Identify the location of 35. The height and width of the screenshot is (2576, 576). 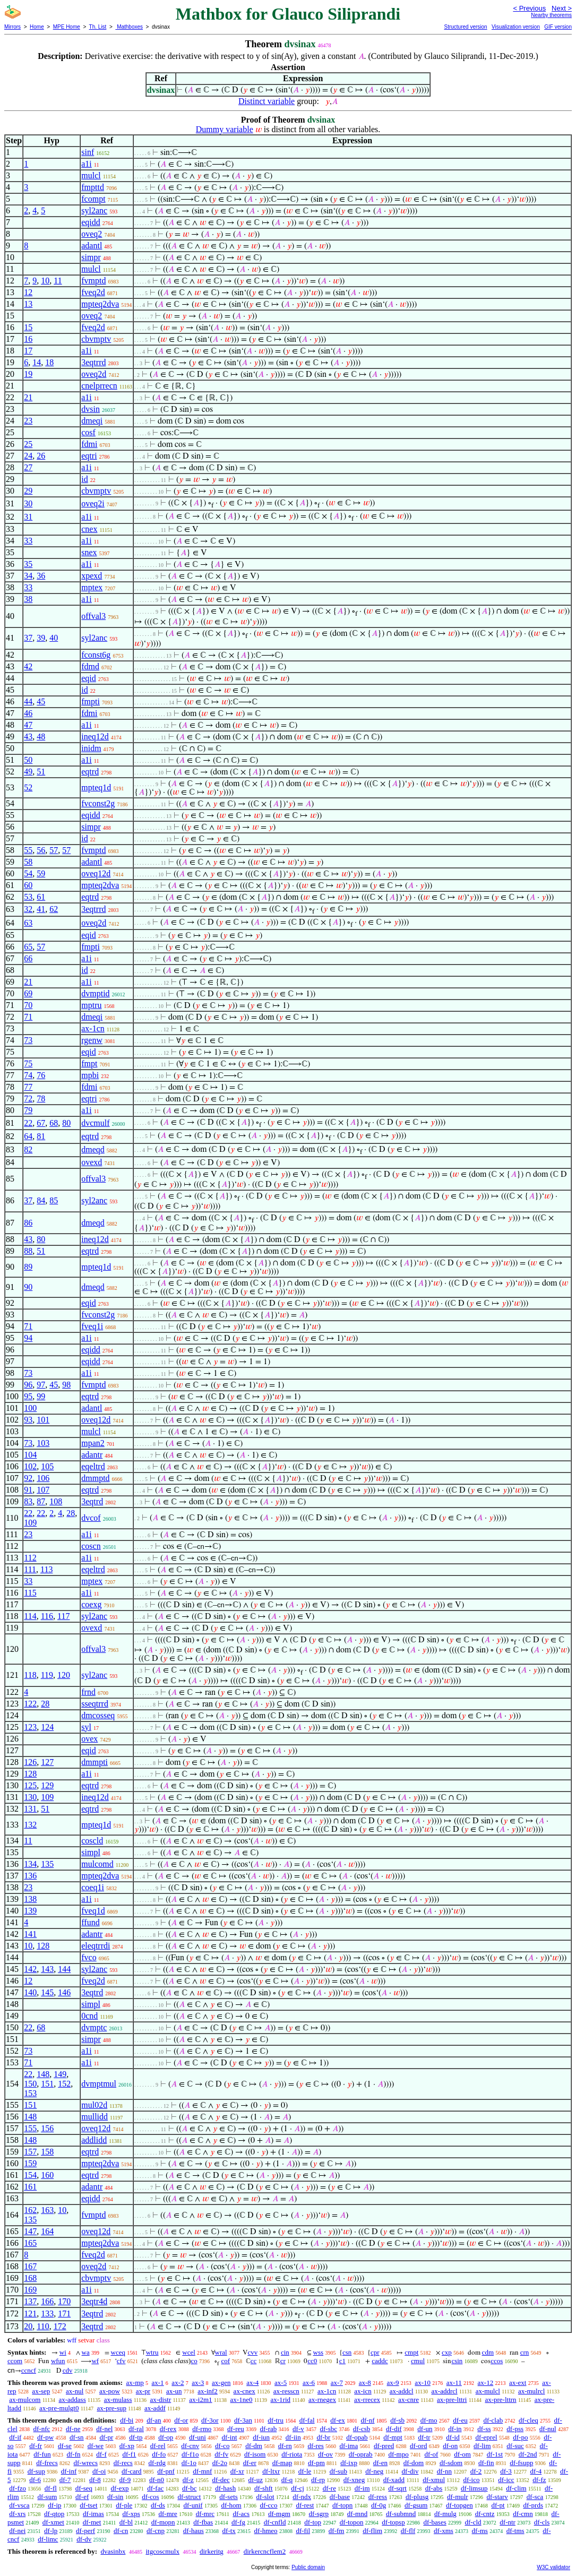
(28, 563).